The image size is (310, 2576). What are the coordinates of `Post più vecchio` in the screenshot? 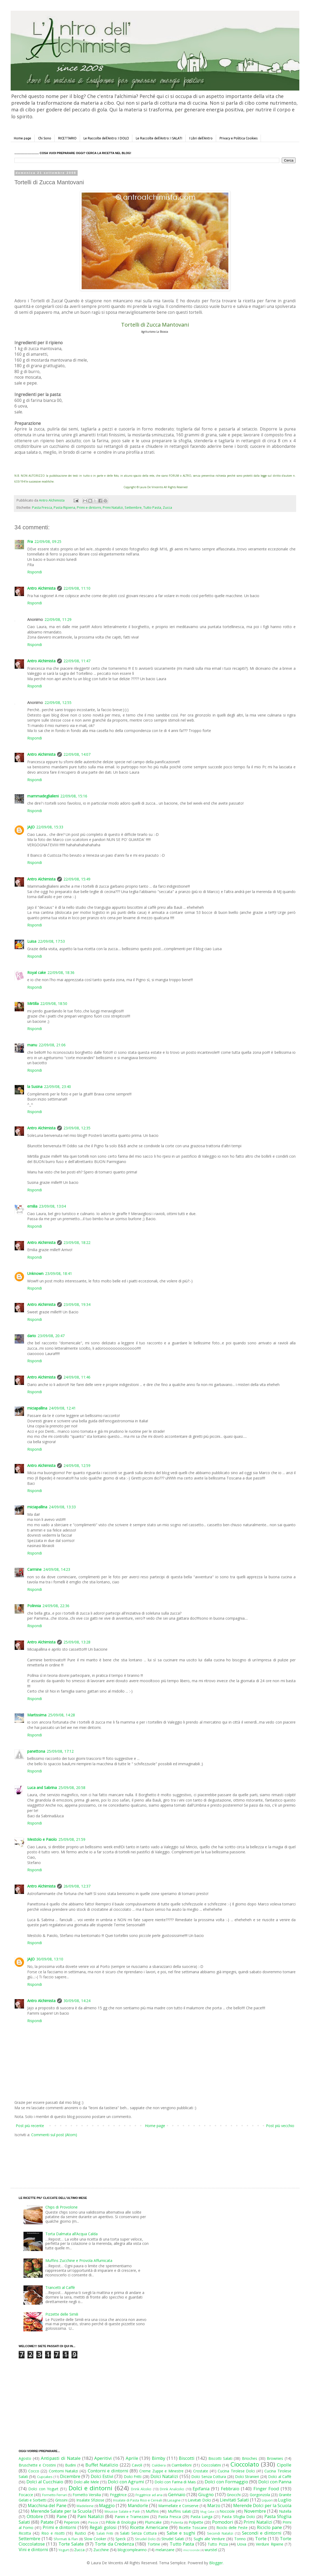 It's located at (280, 2125).